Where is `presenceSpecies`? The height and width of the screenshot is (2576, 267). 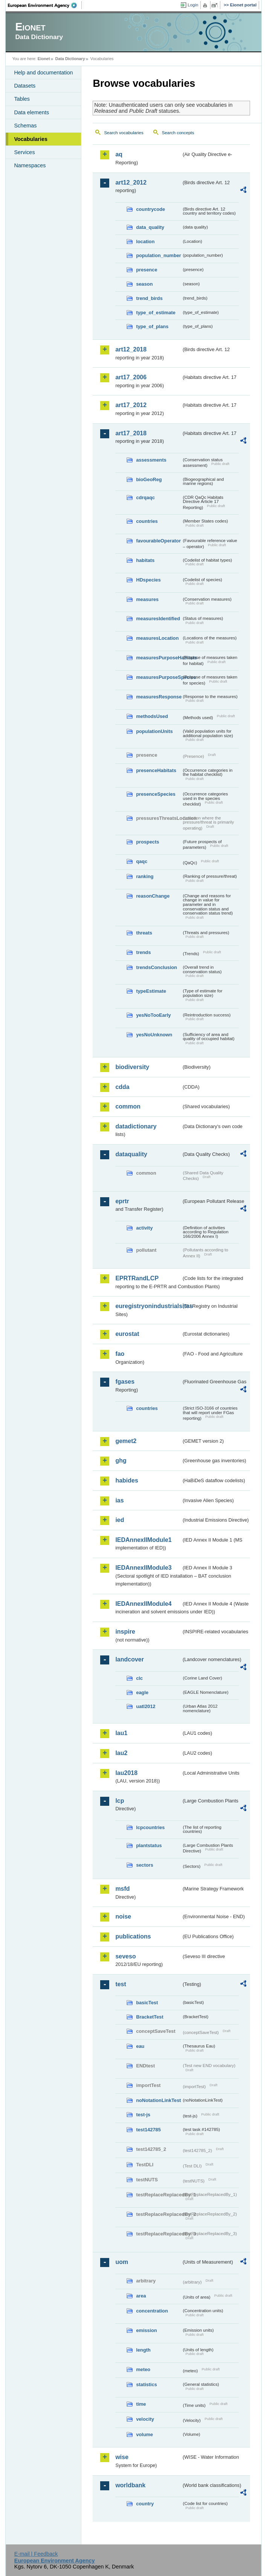
presenceSpecies is located at coordinates (155, 794).